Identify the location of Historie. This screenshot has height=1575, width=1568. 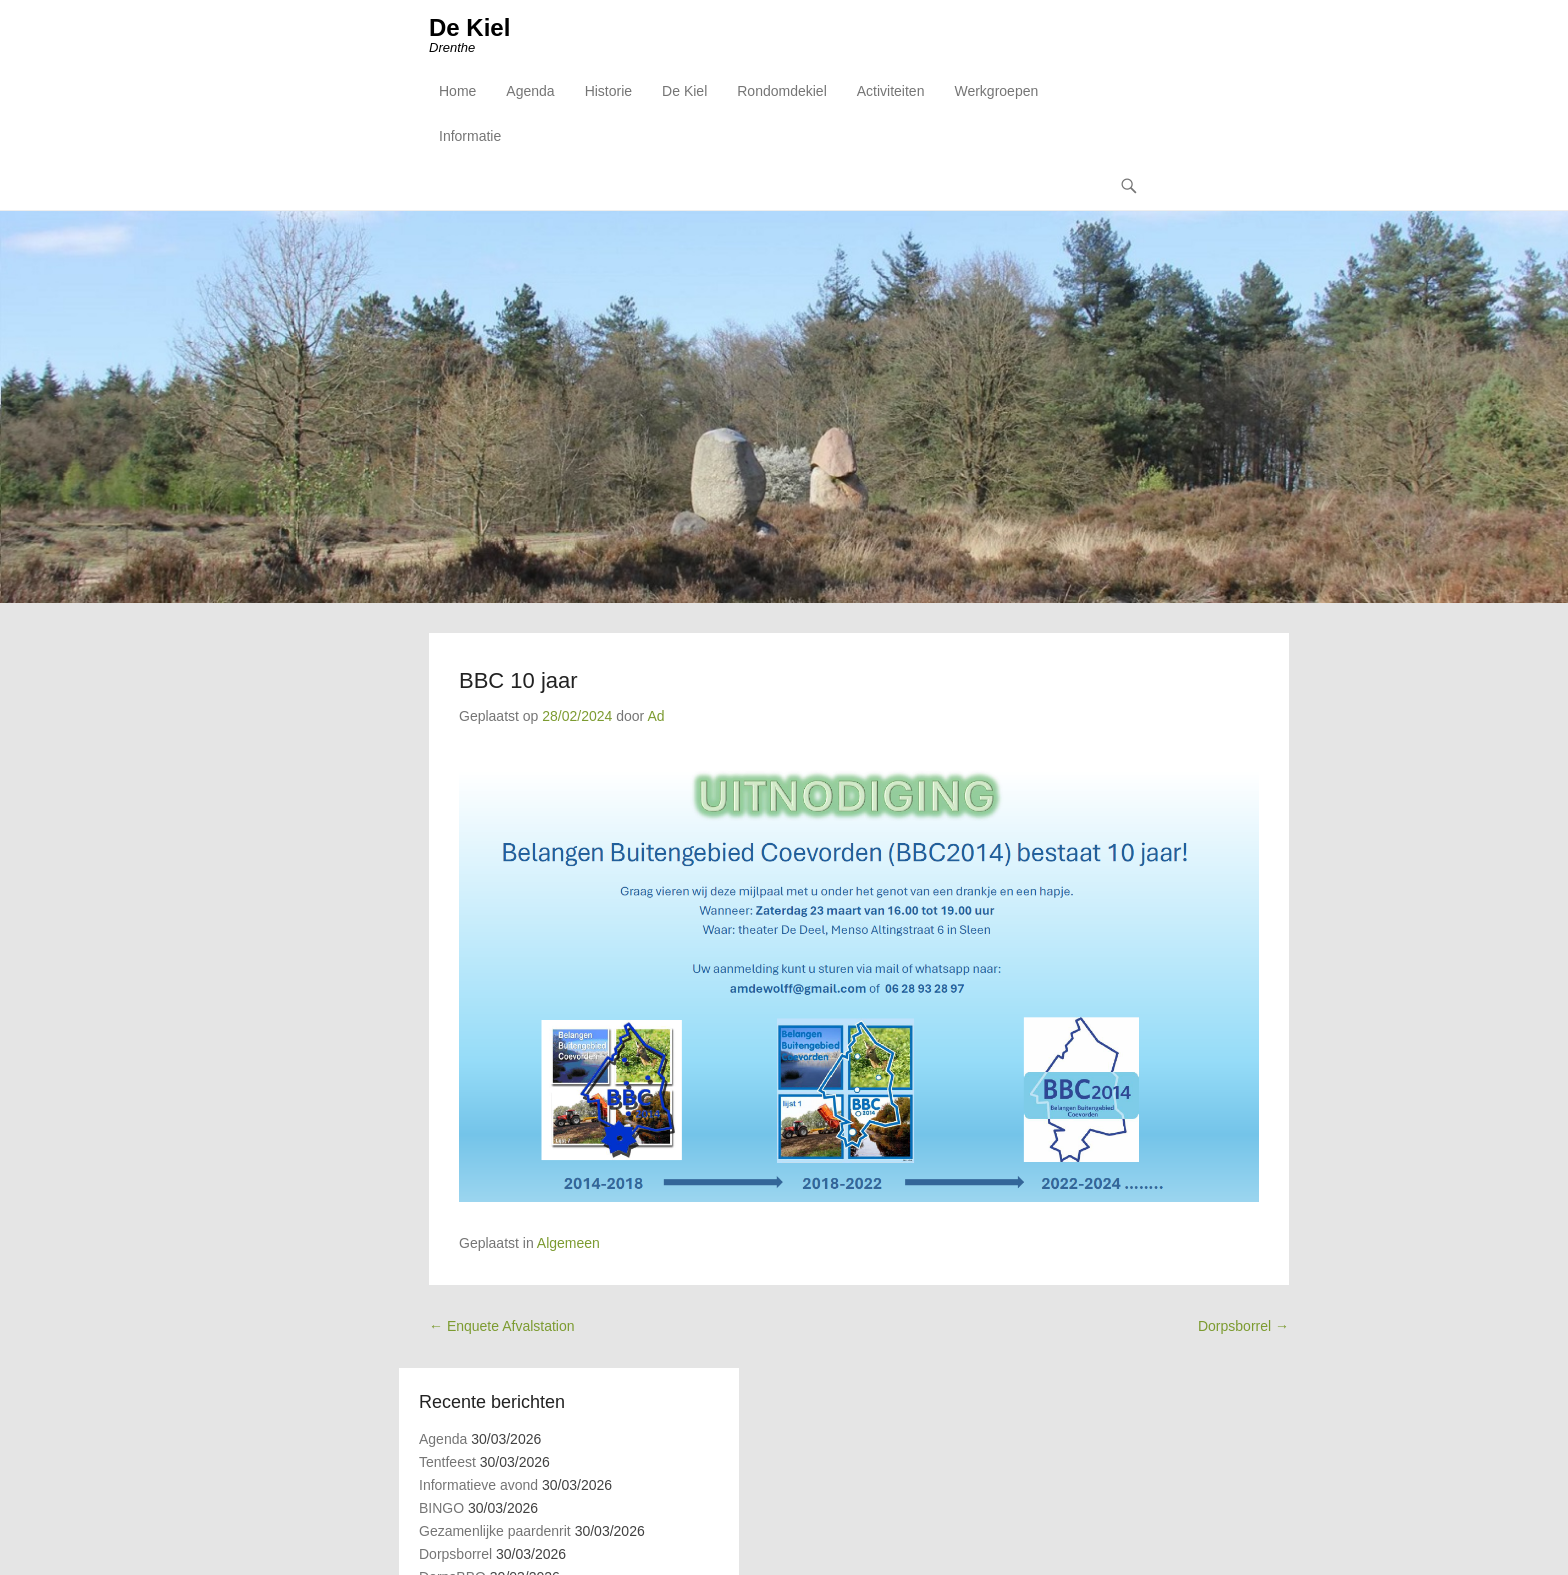
(608, 91).